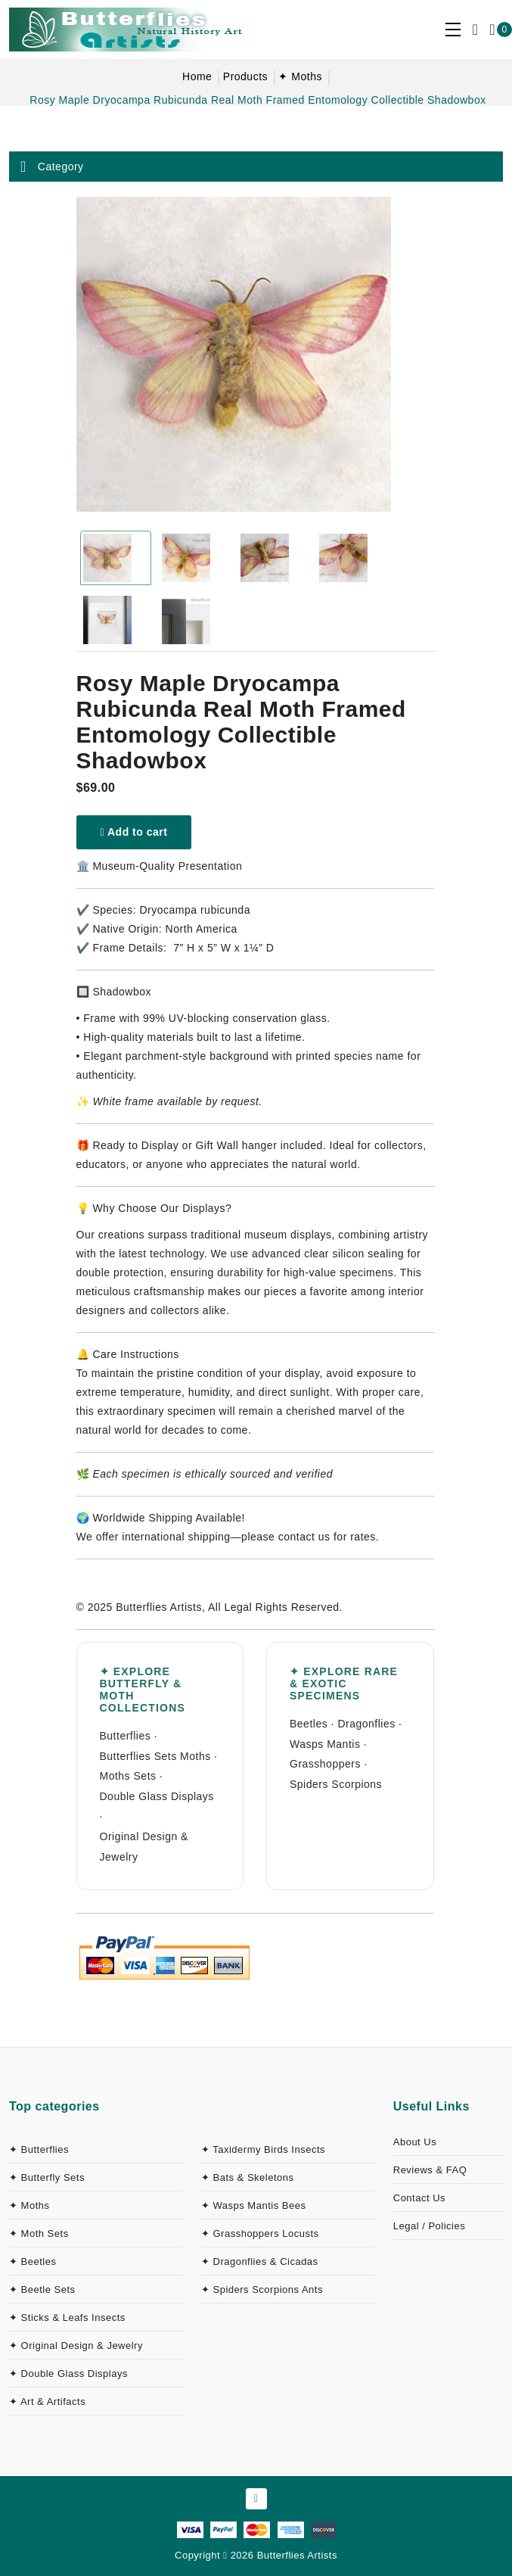 The height and width of the screenshot is (2576, 512). What do you see at coordinates (197, 76) in the screenshot?
I see `Home` at bounding box center [197, 76].